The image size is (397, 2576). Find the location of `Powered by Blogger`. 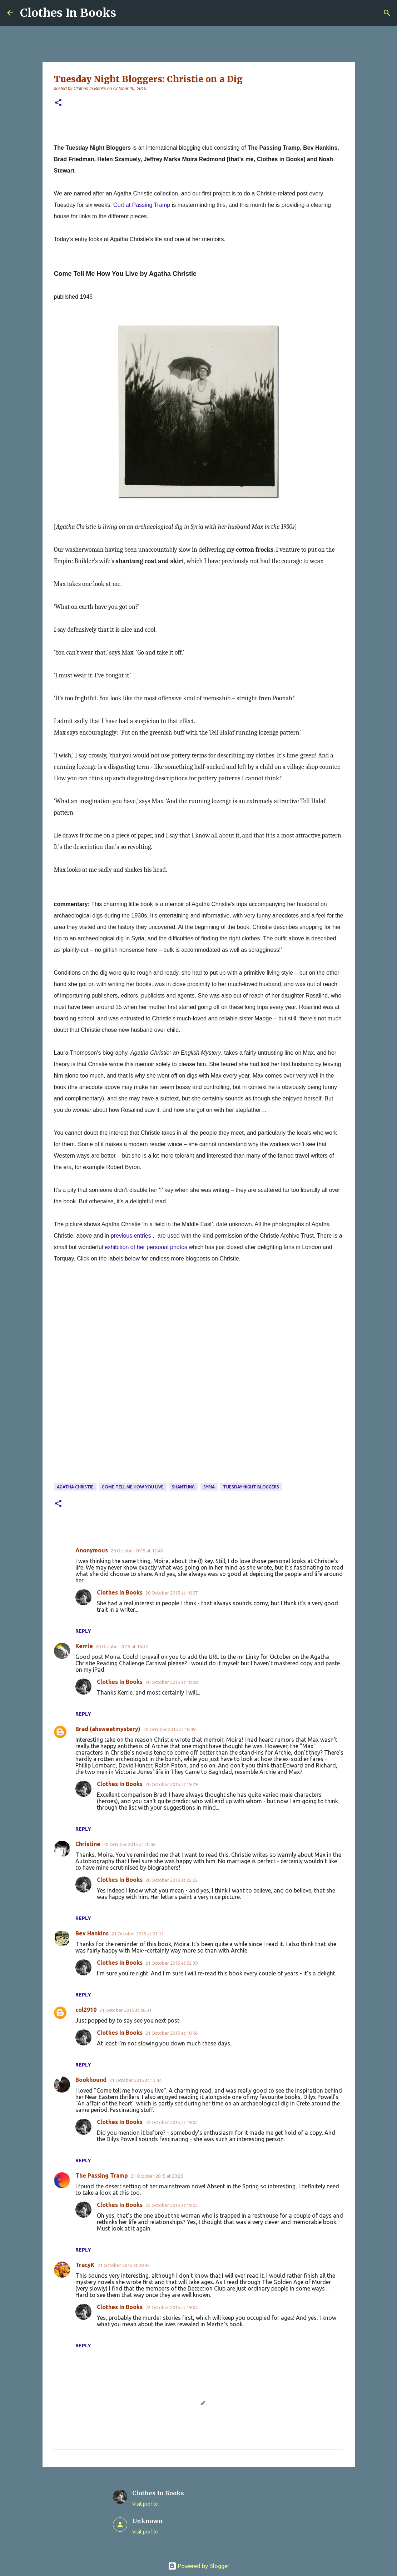

Powered by Blogger is located at coordinates (198, 2566).